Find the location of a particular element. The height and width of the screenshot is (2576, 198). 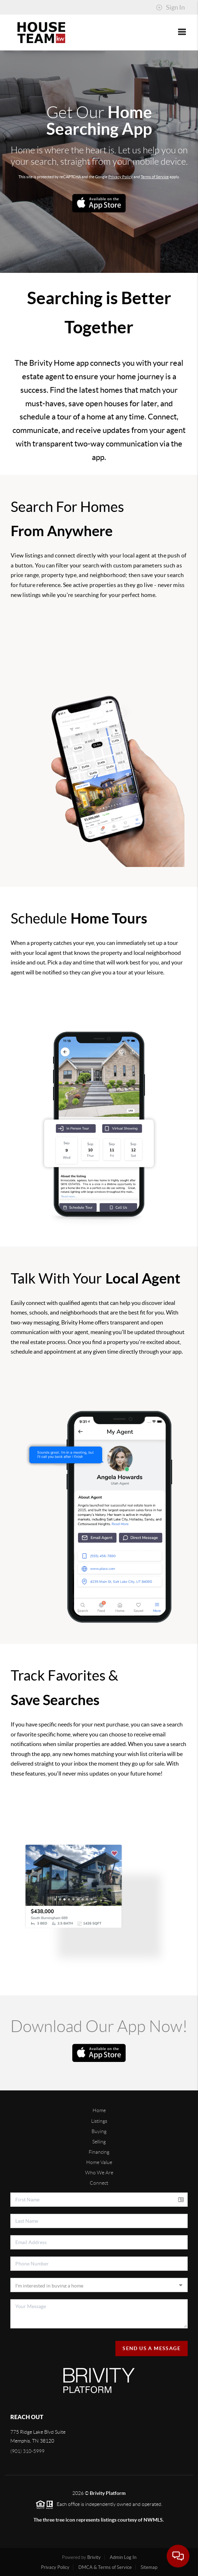

(901) 310-5999 is located at coordinates (27, 2451).